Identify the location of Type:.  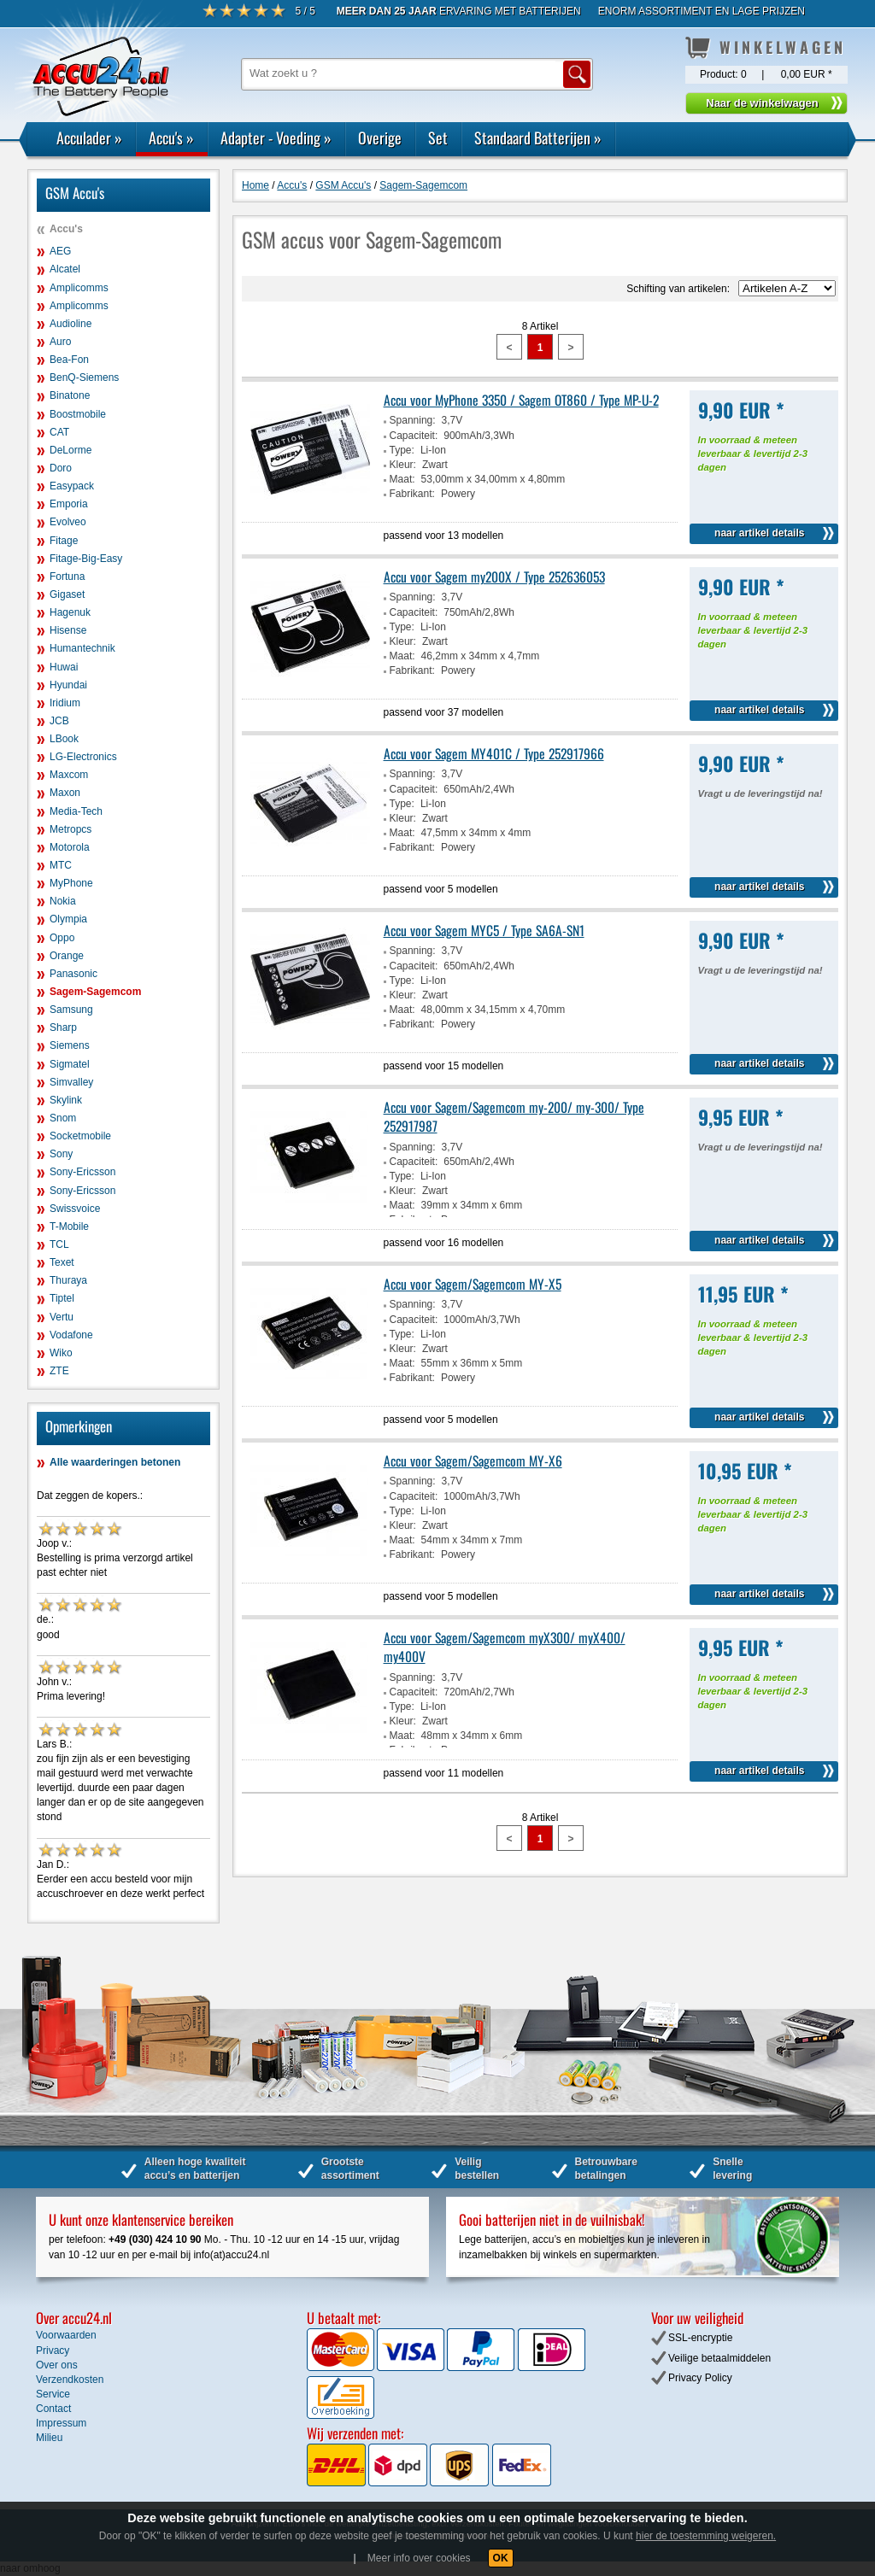
(402, 450).